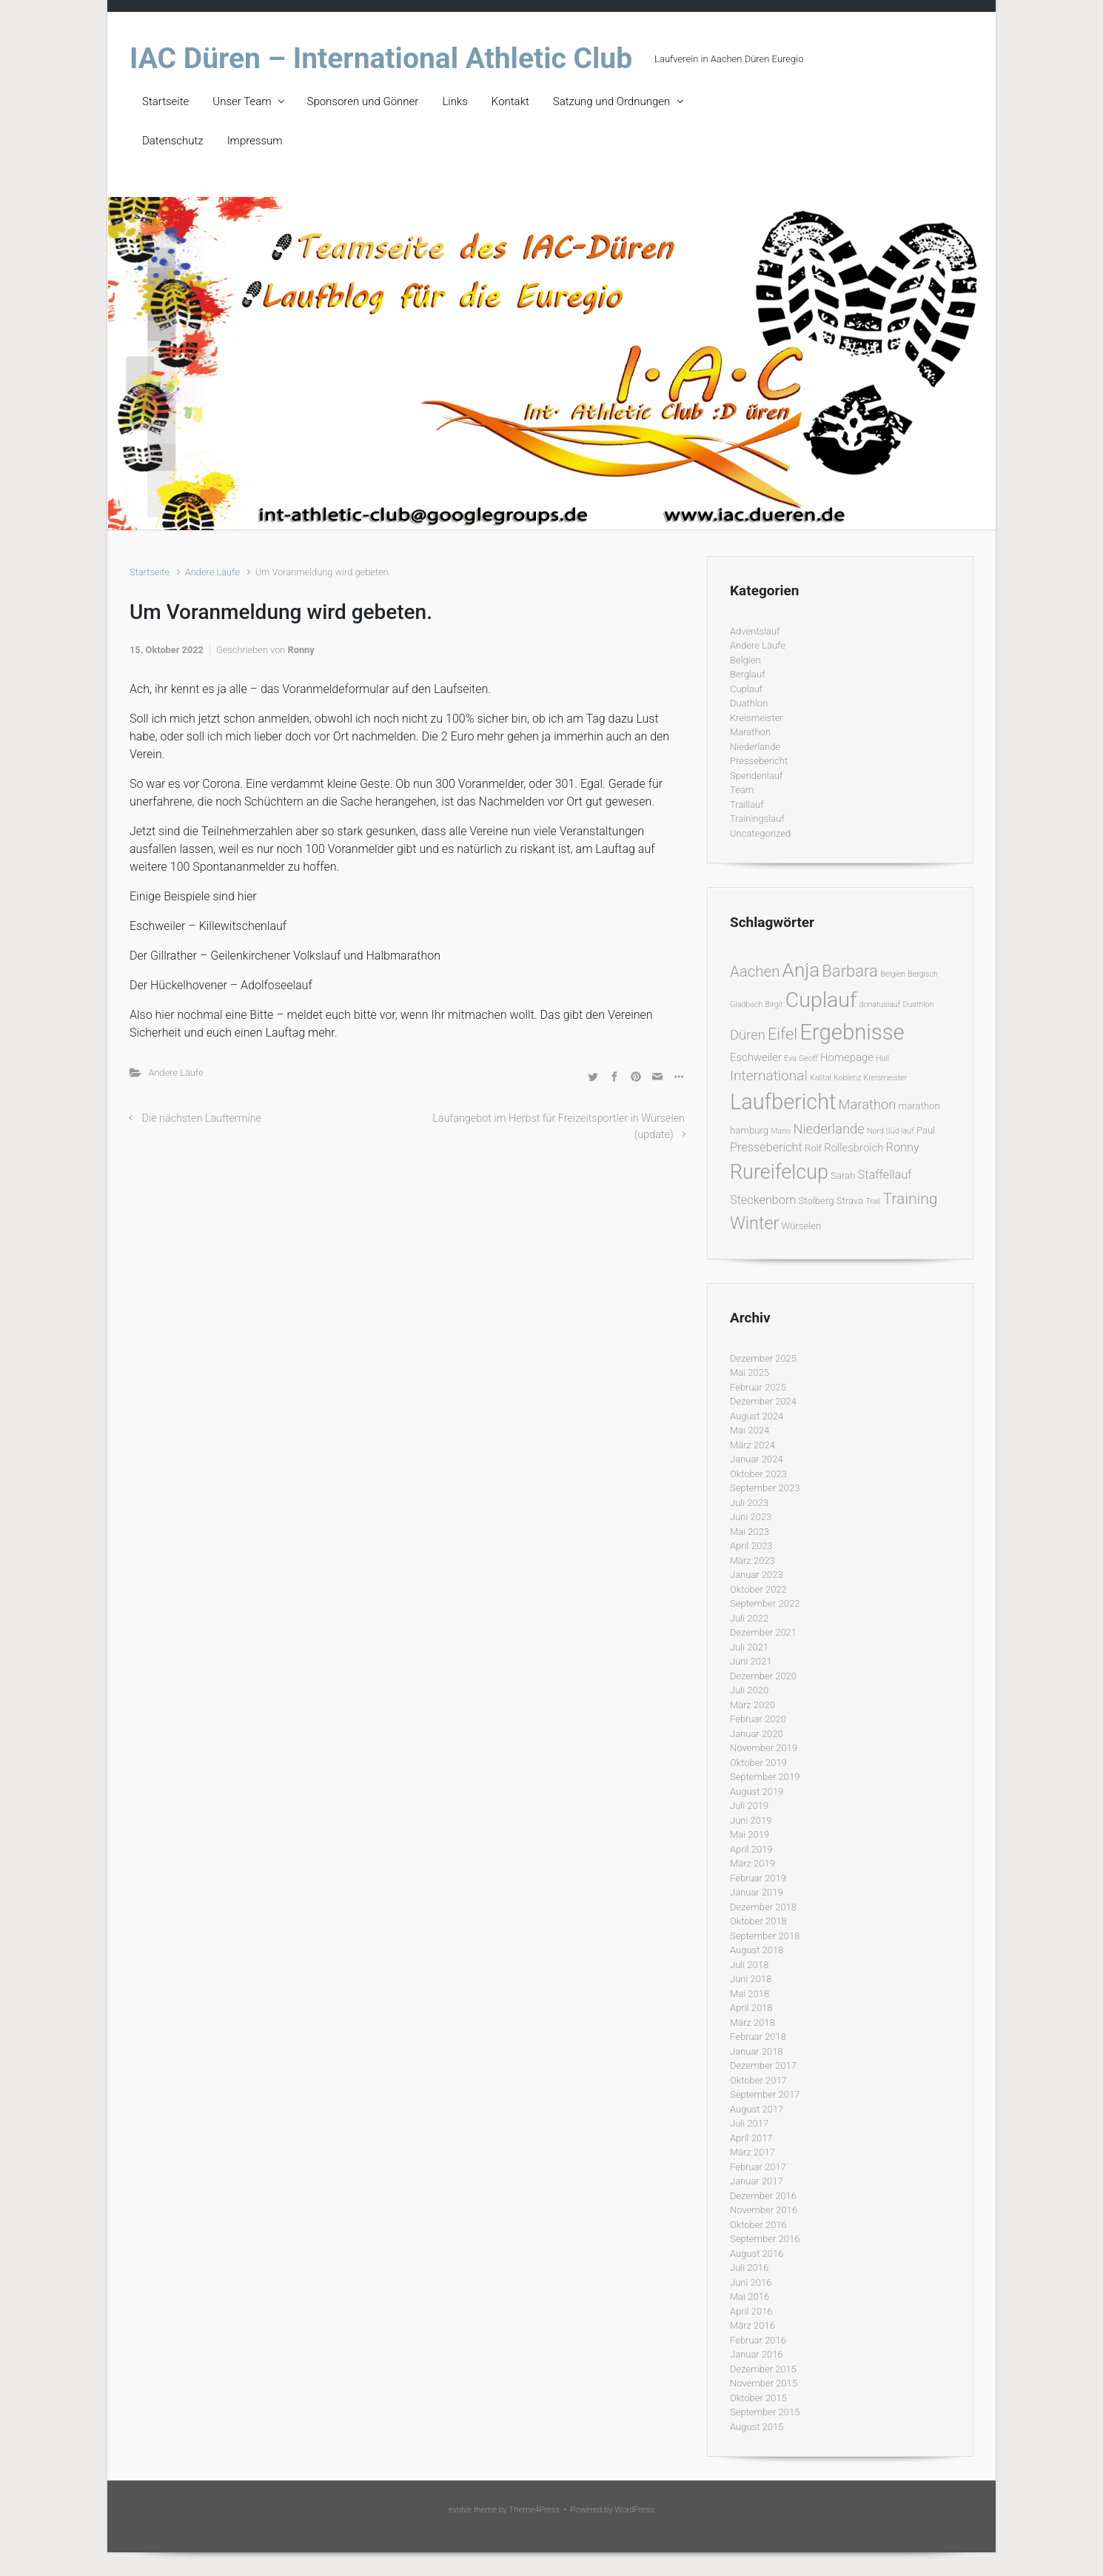  Describe the element at coordinates (751, 1545) in the screenshot. I see `April 2023` at that location.